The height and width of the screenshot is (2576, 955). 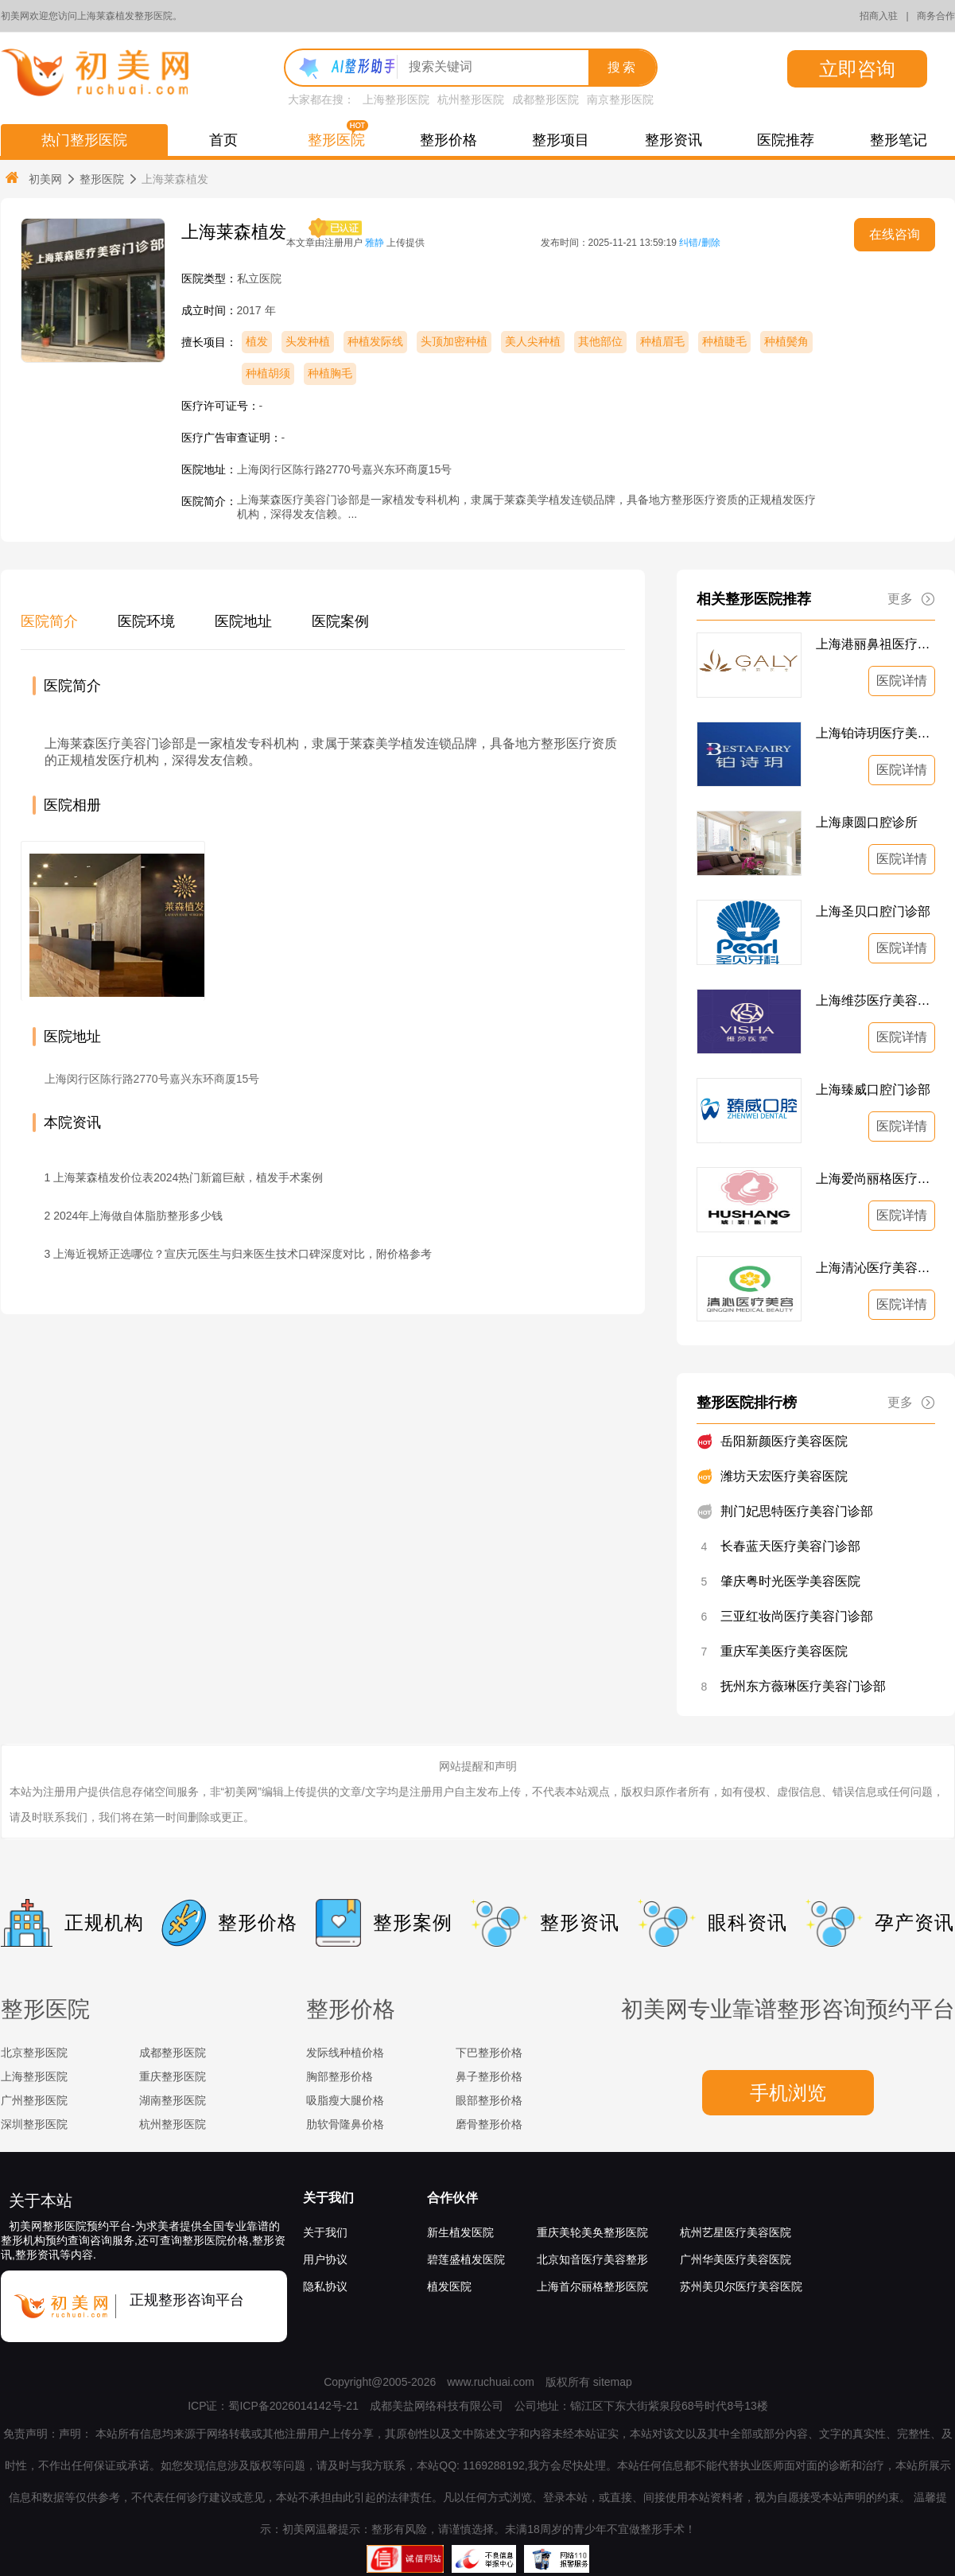 I want to click on 合作伙伴, so click(x=452, y=2197).